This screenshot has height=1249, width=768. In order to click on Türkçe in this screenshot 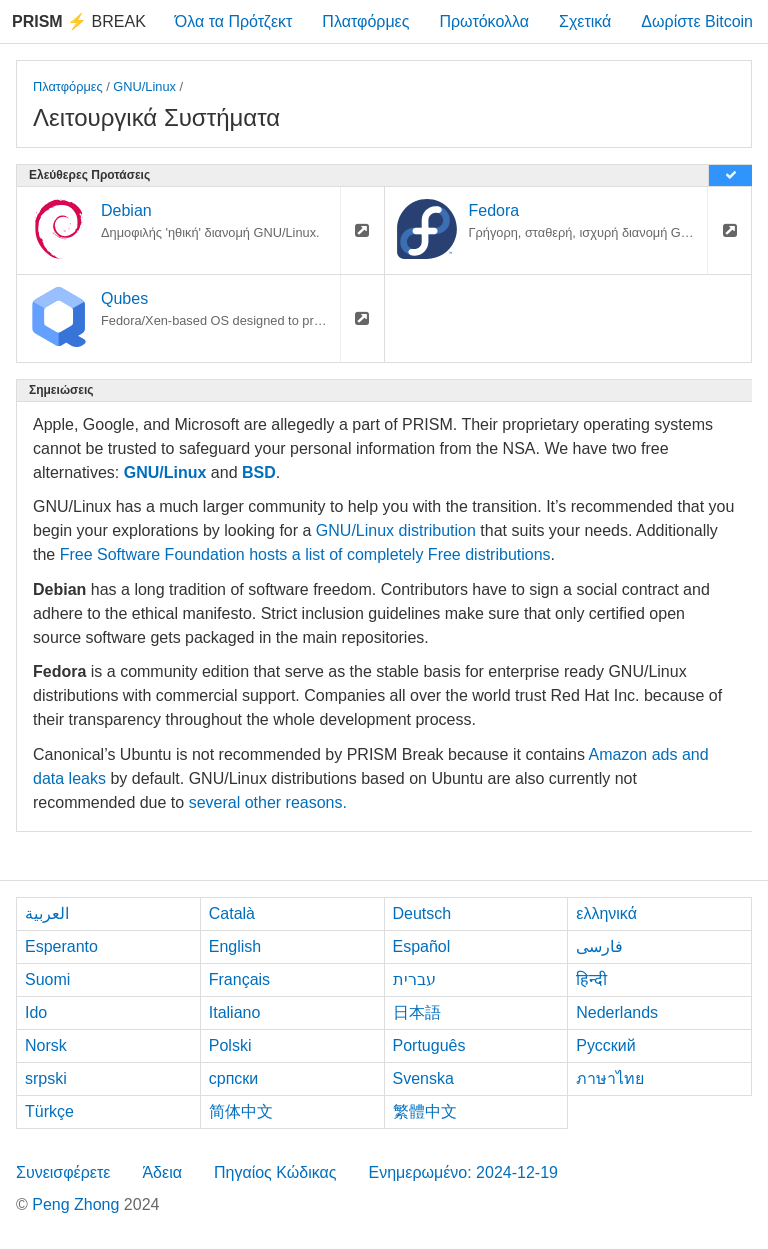, I will do `click(49, 1111)`.